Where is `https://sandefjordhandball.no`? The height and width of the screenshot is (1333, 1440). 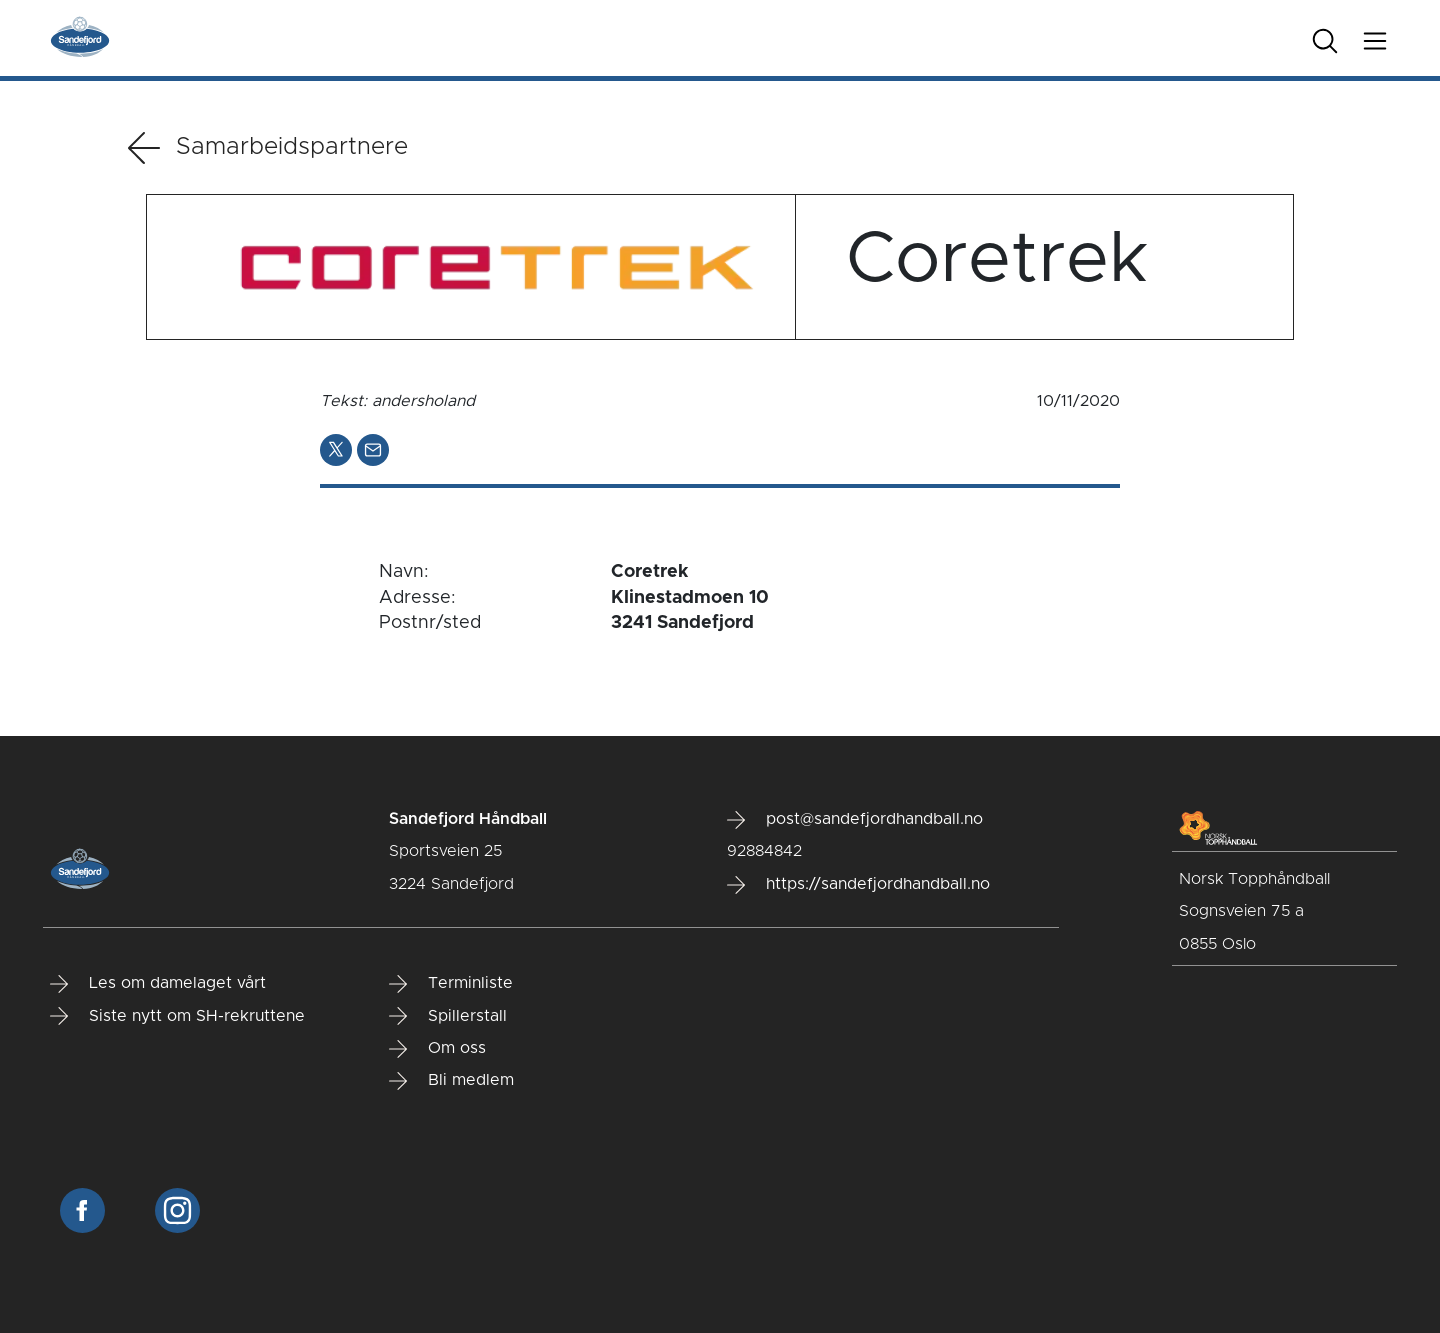 https://sandefjordhandball.no is located at coordinates (858, 885).